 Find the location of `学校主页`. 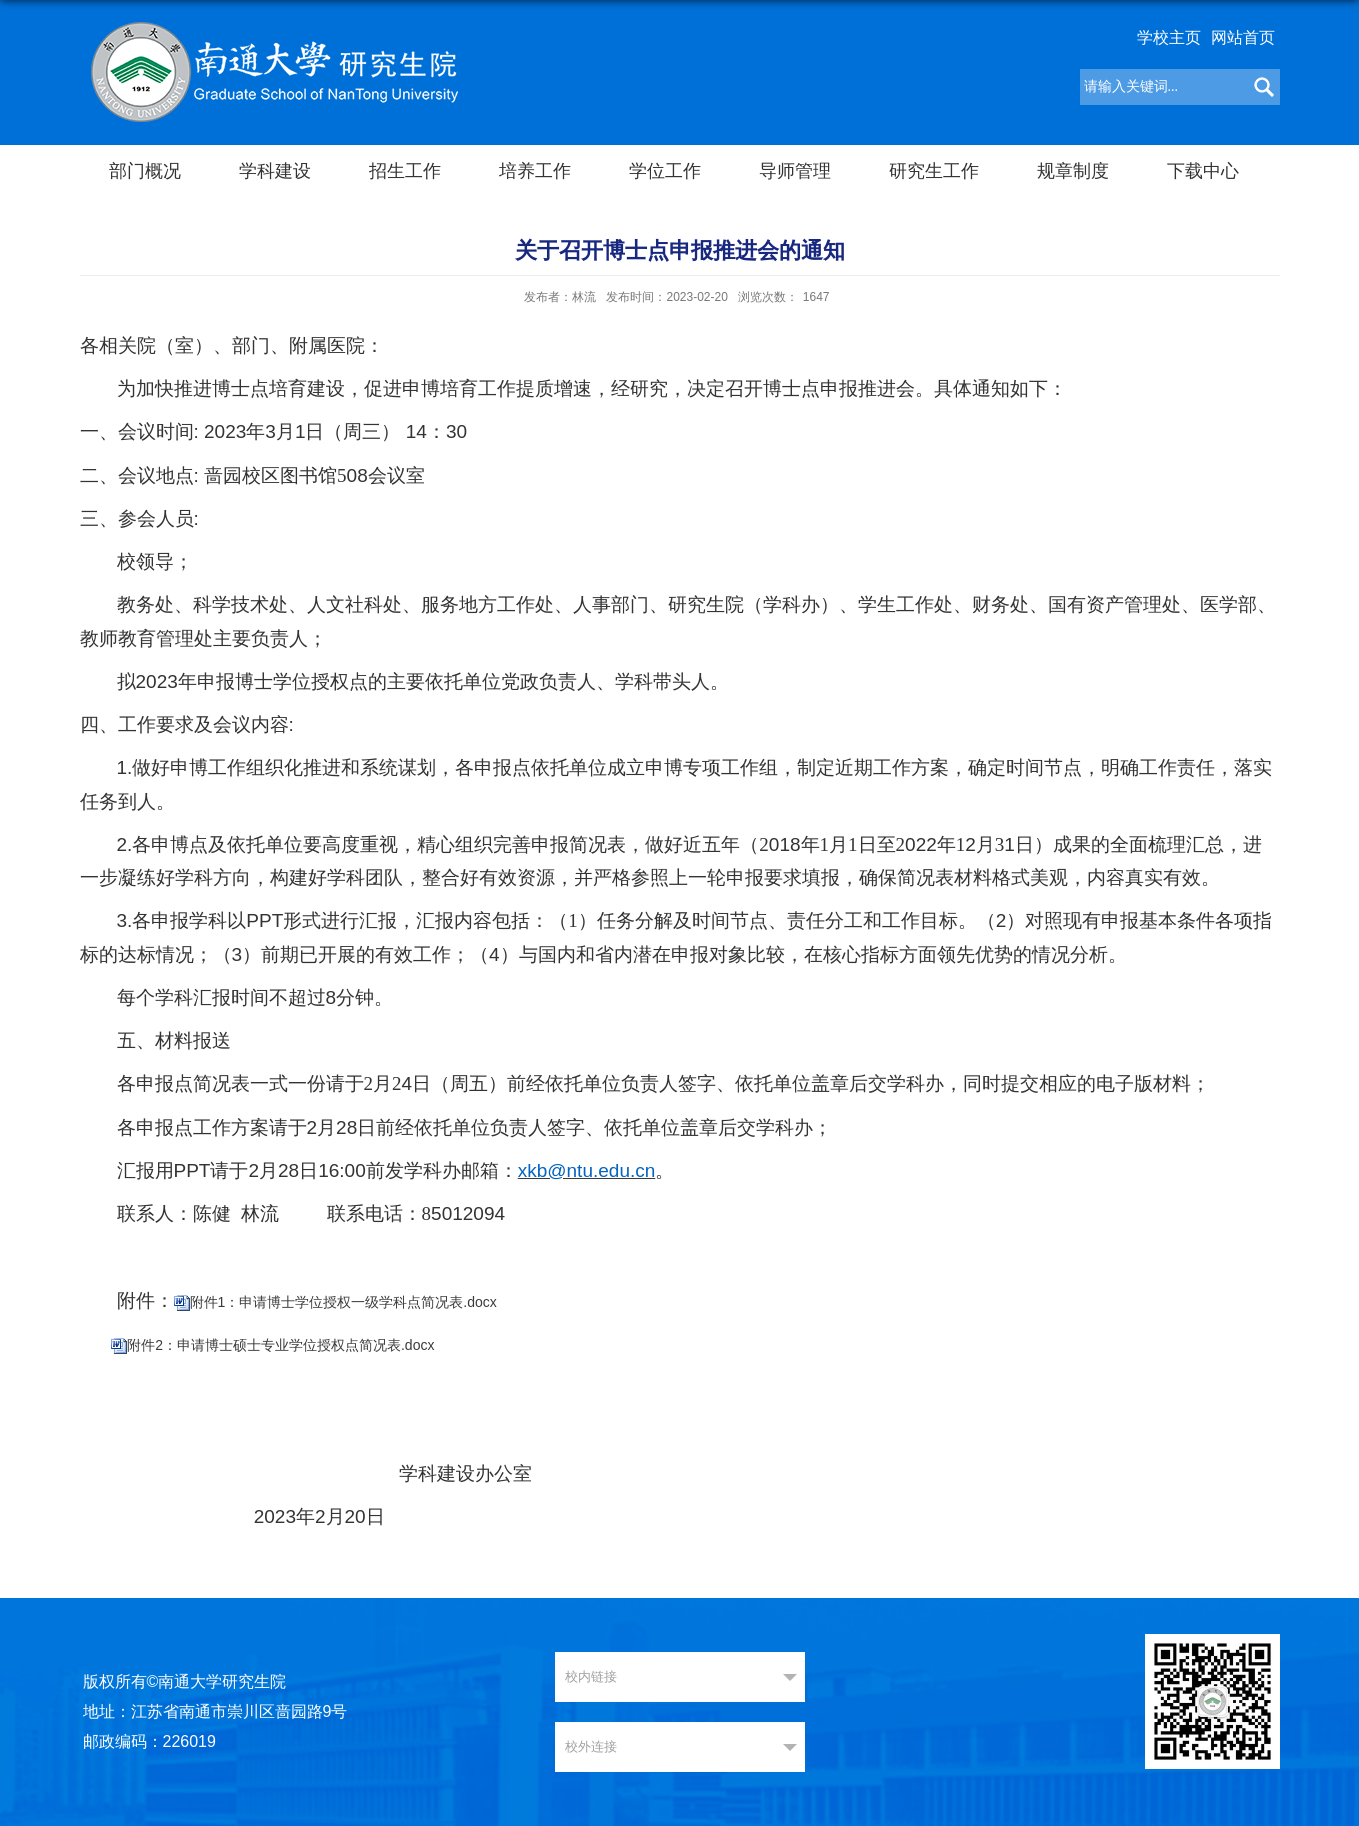

学校主页 is located at coordinates (1169, 37).